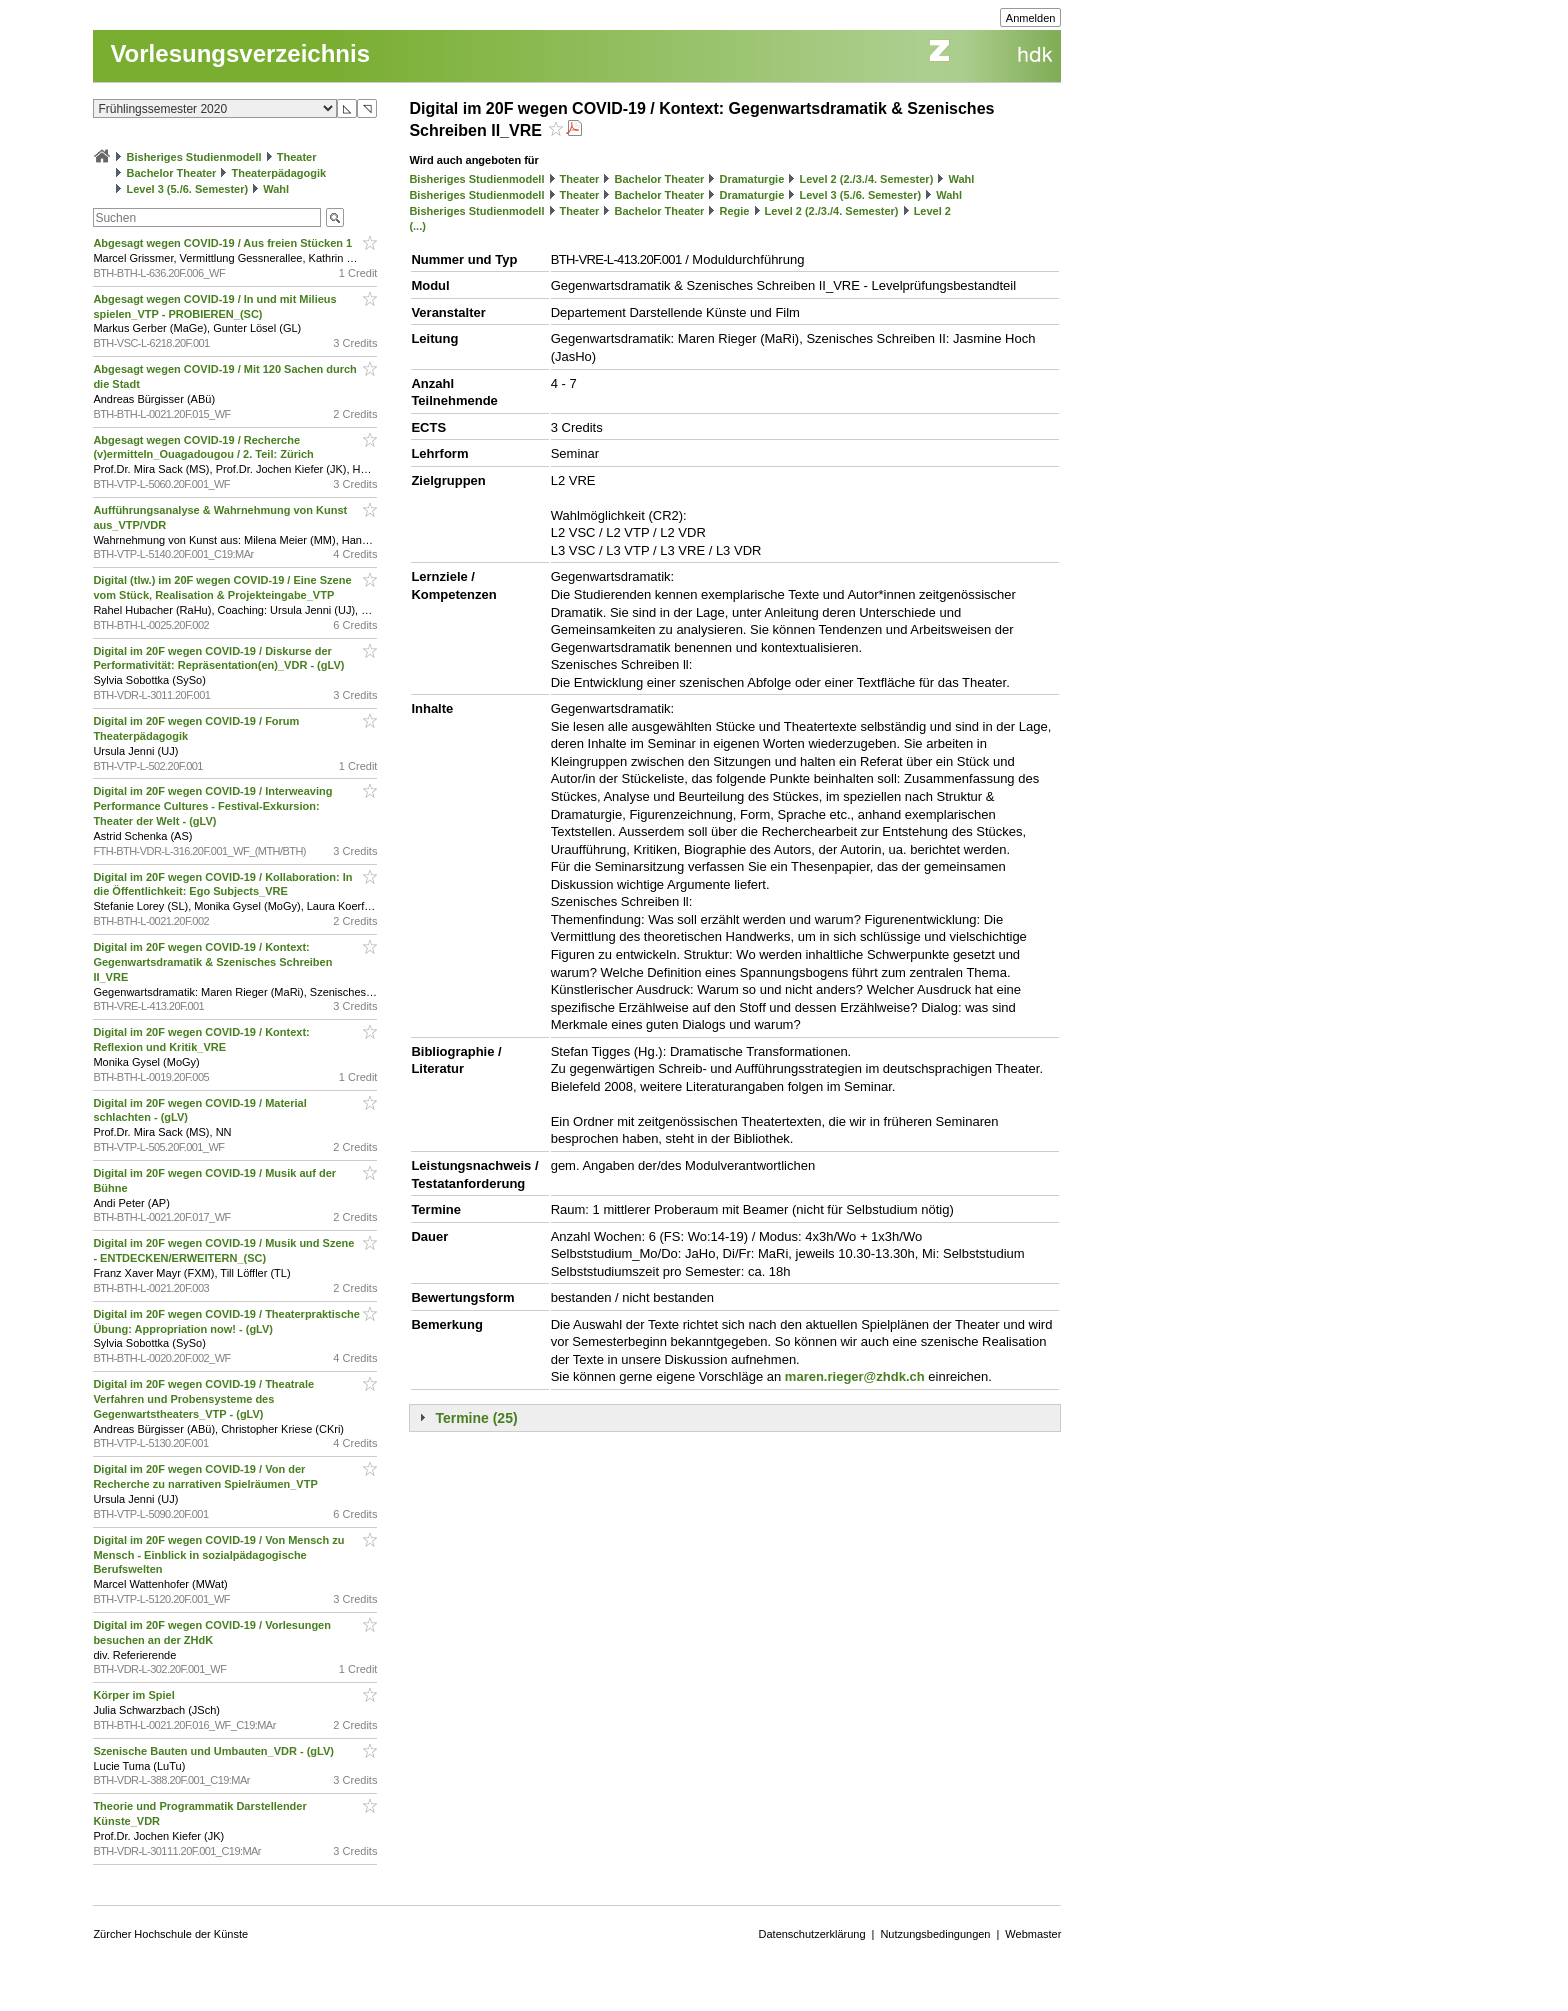  What do you see at coordinates (297, 157) in the screenshot?
I see `Theater` at bounding box center [297, 157].